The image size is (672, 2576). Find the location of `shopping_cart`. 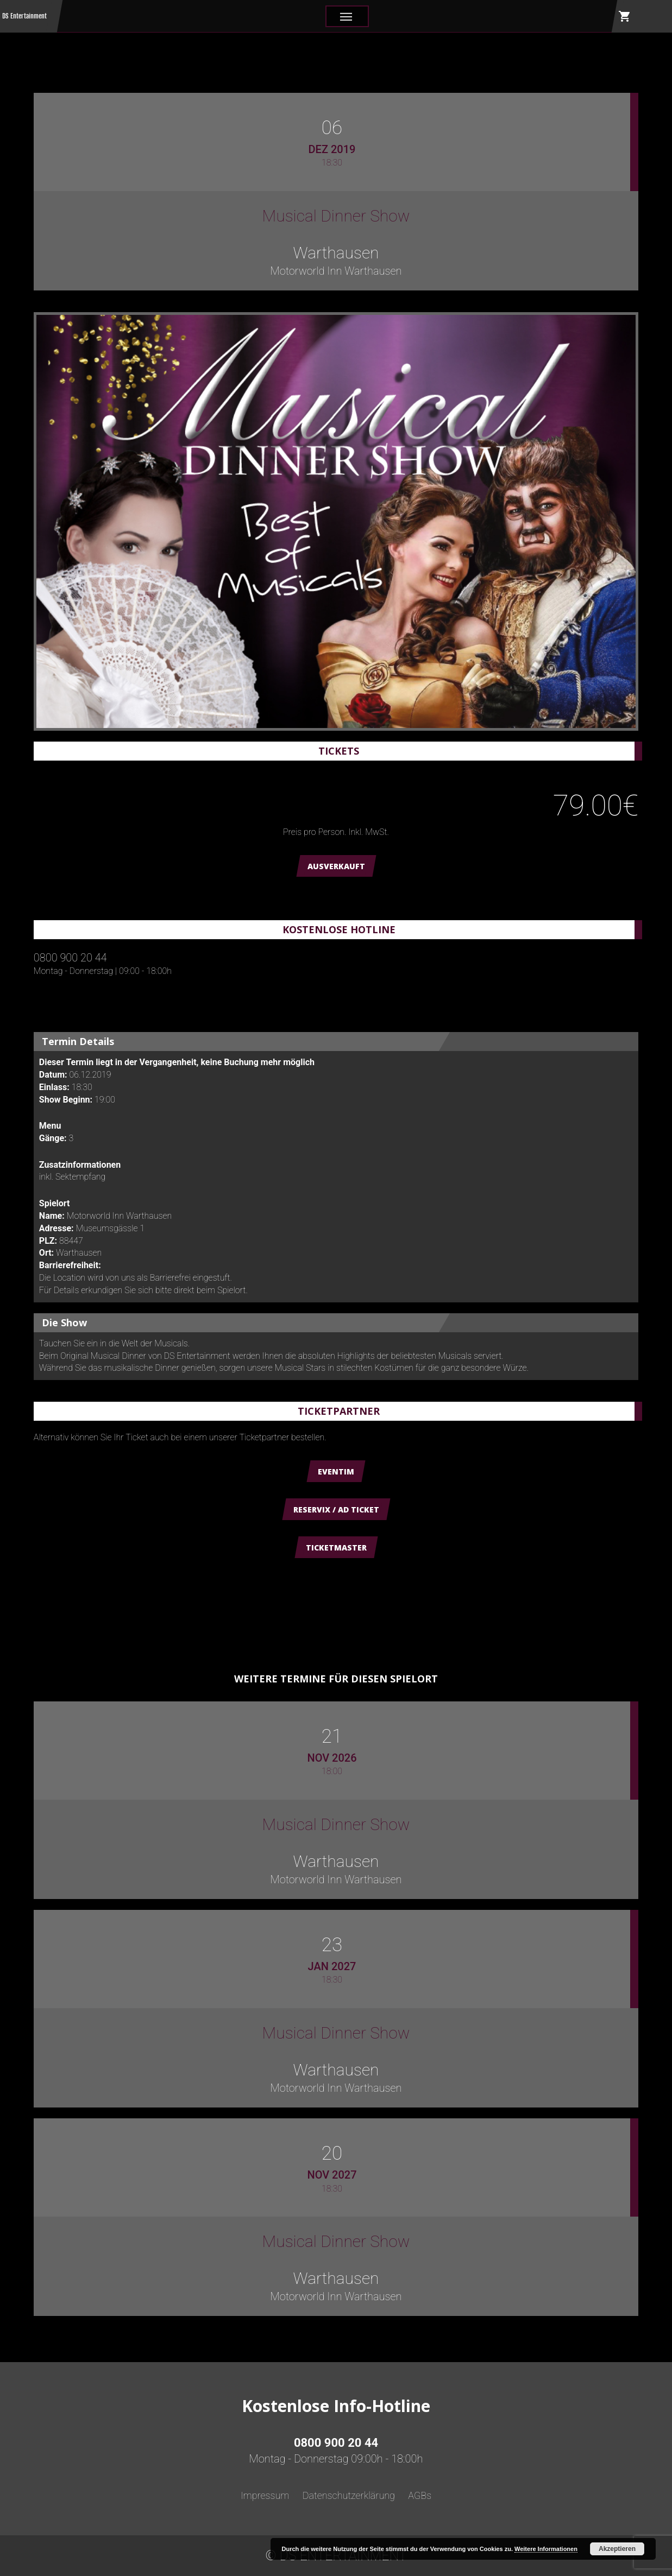

shopping_cart is located at coordinates (624, 16).